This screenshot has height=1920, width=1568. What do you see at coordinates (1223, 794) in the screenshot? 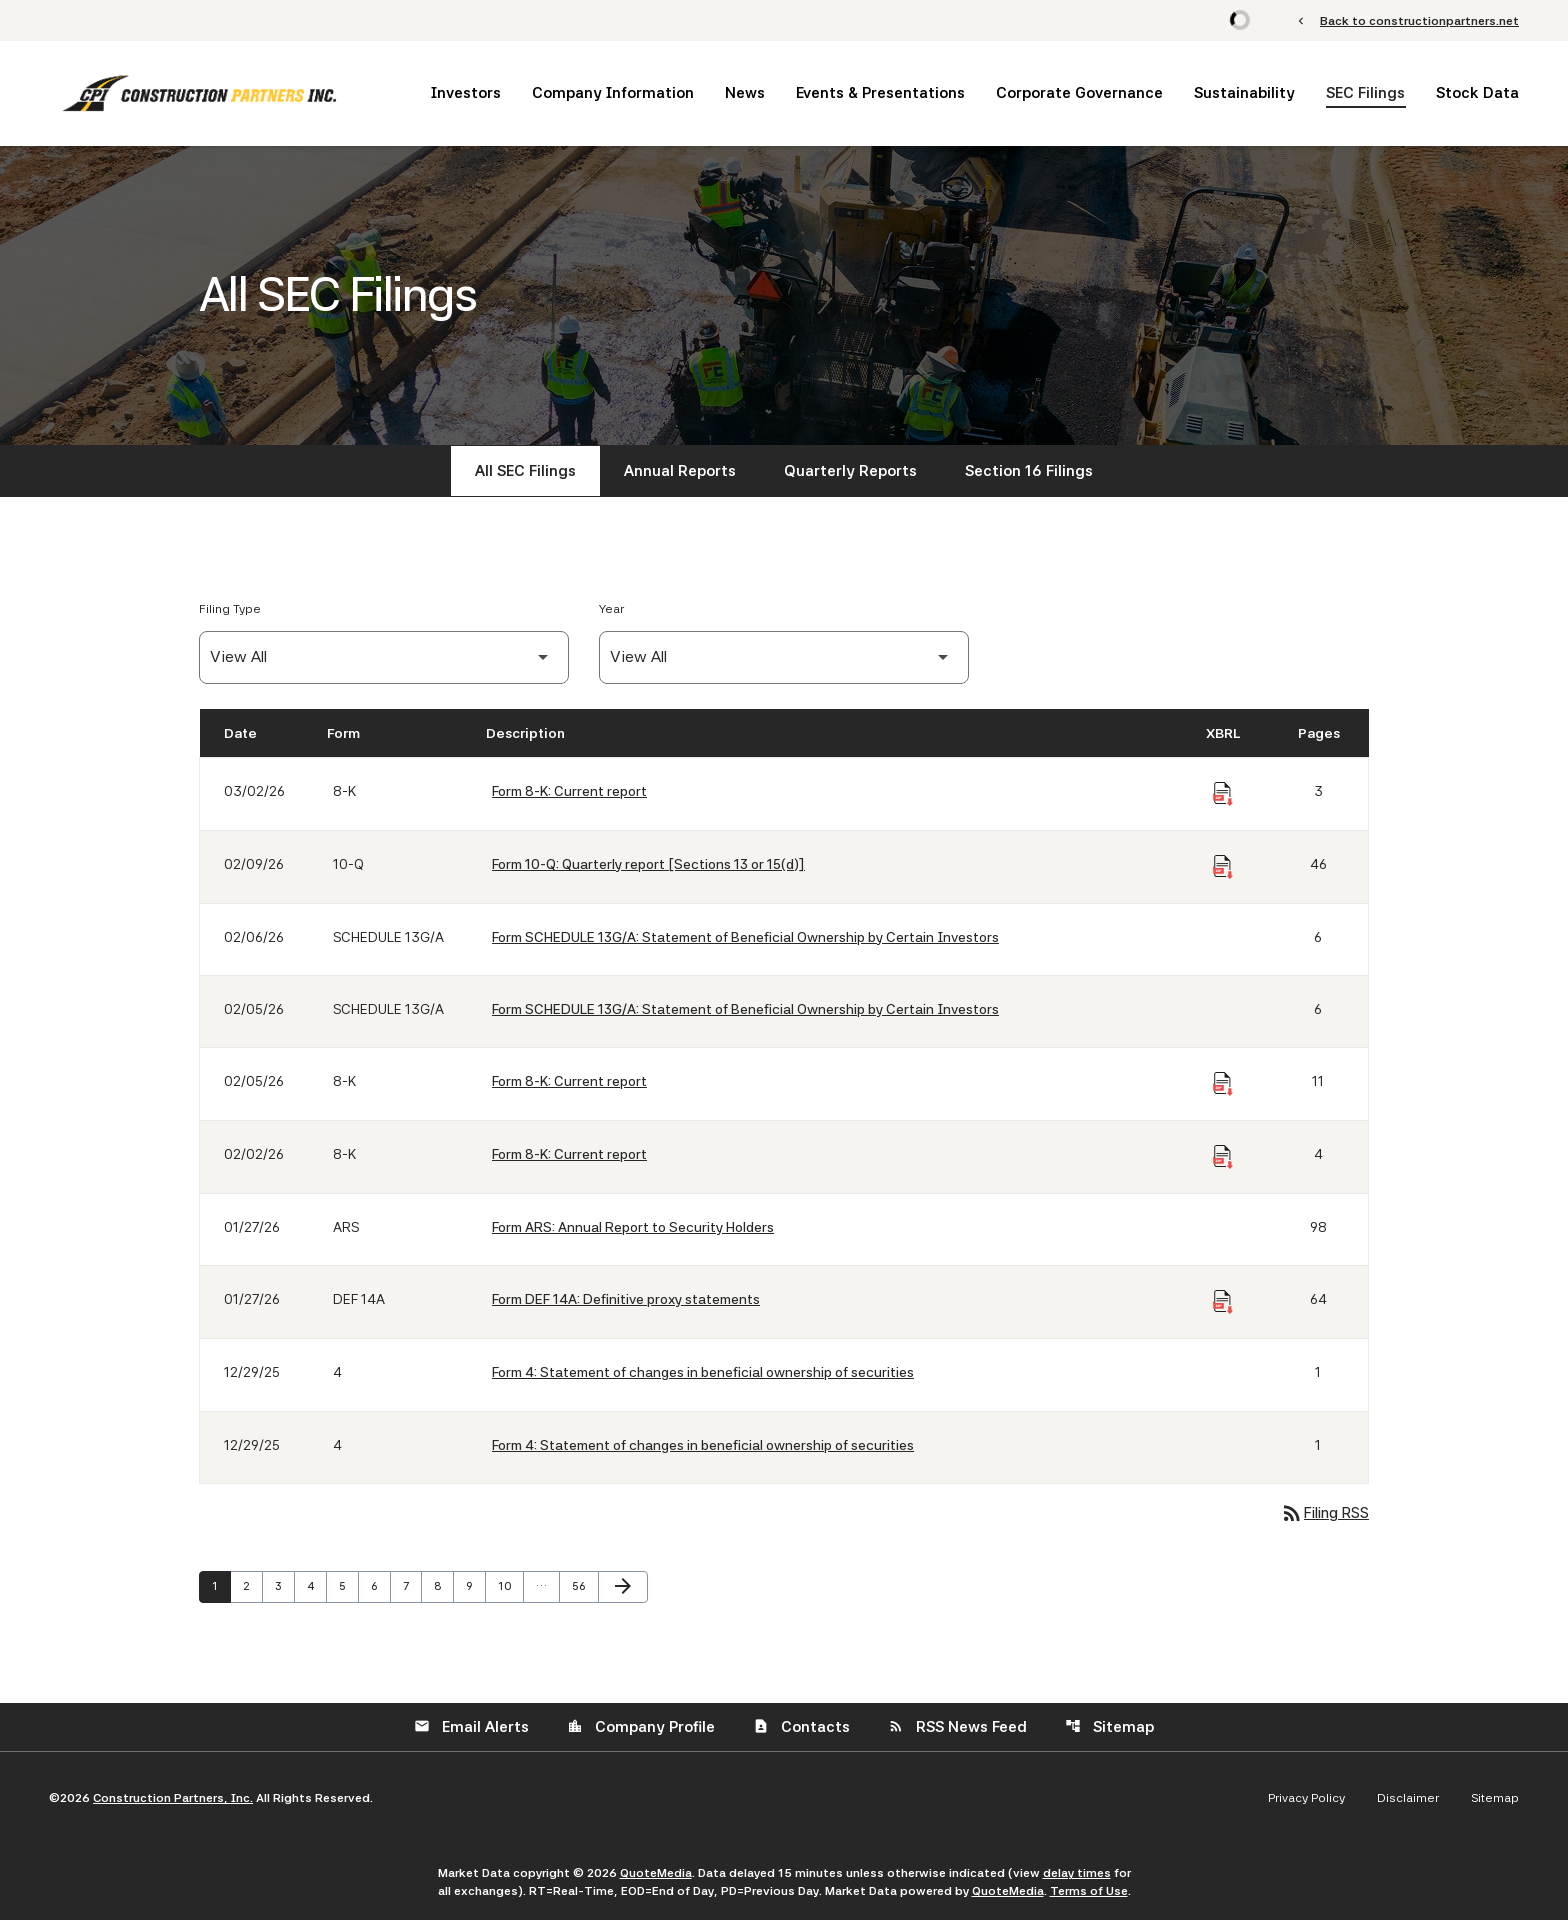
I see `[Download Raw XBRL Files of Current report published on 03/02/26]` at bounding box center [1223, 794].